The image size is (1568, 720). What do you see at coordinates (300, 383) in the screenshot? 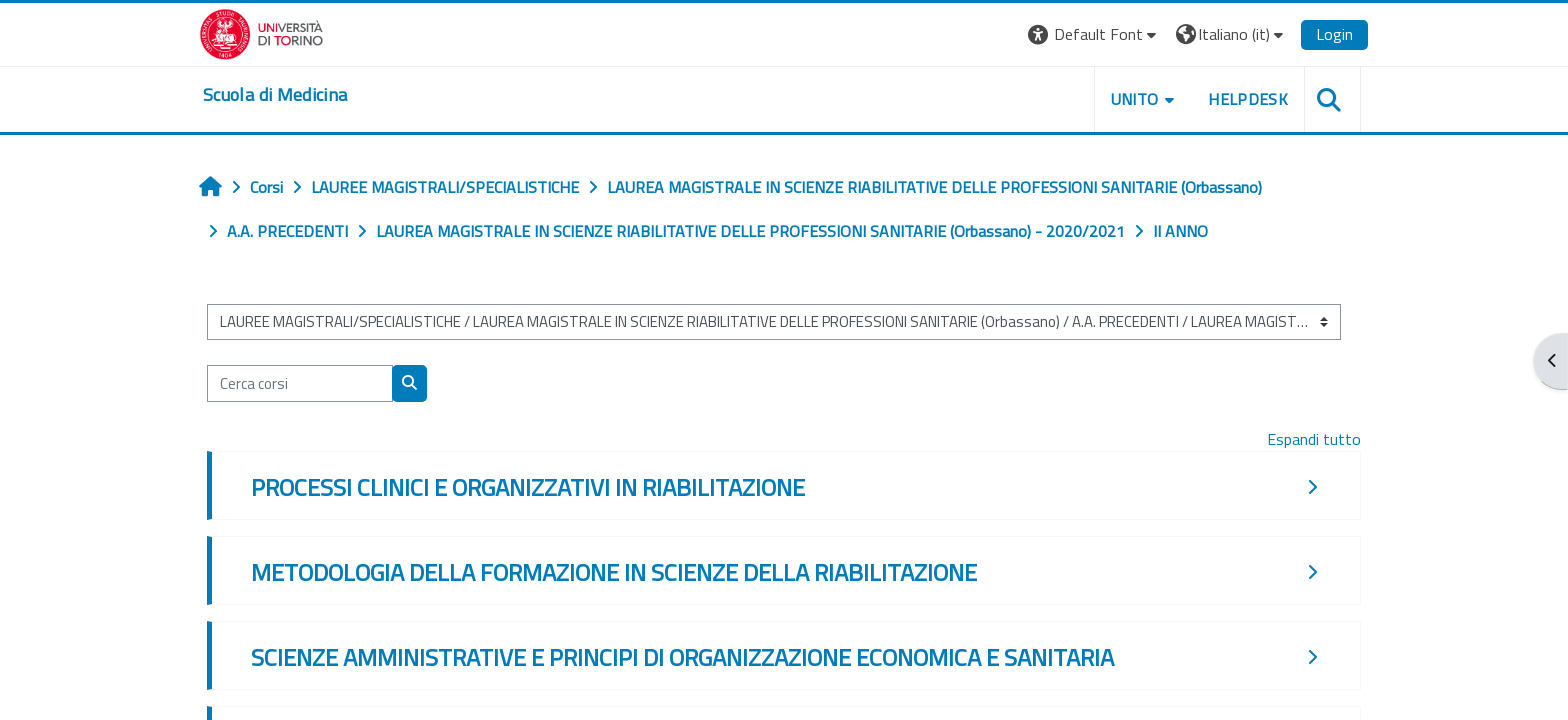
I see `[Cerca corsi]` at bounding box center [300, 383].